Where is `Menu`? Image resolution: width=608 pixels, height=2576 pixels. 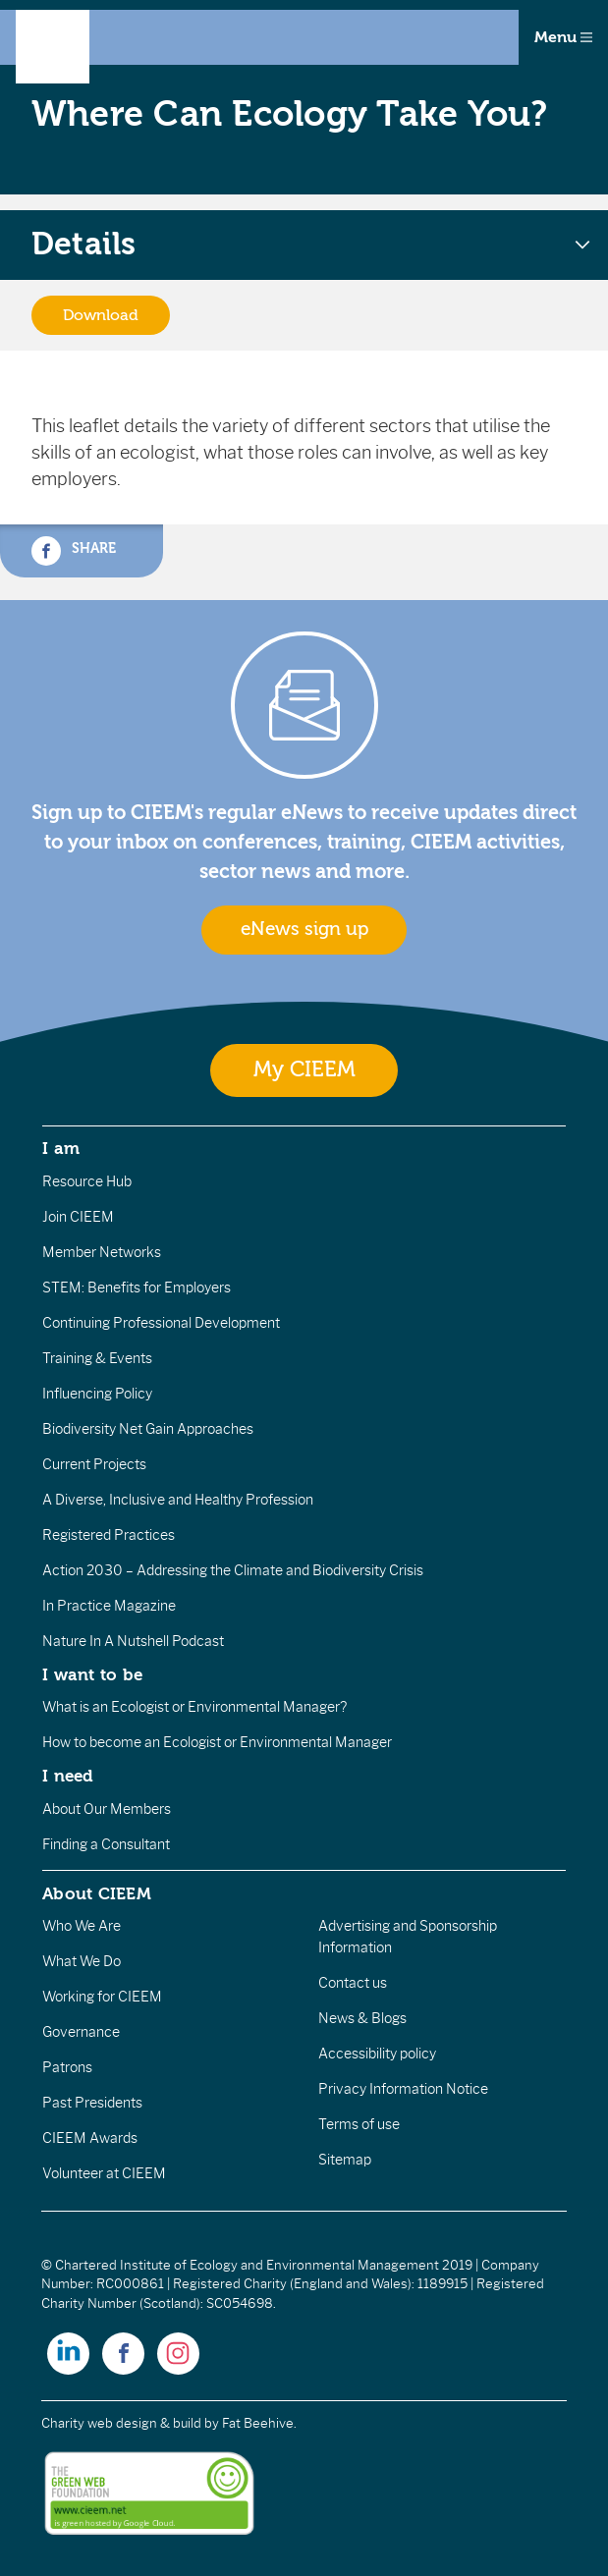
Menu is located at coordinates (563, 37).